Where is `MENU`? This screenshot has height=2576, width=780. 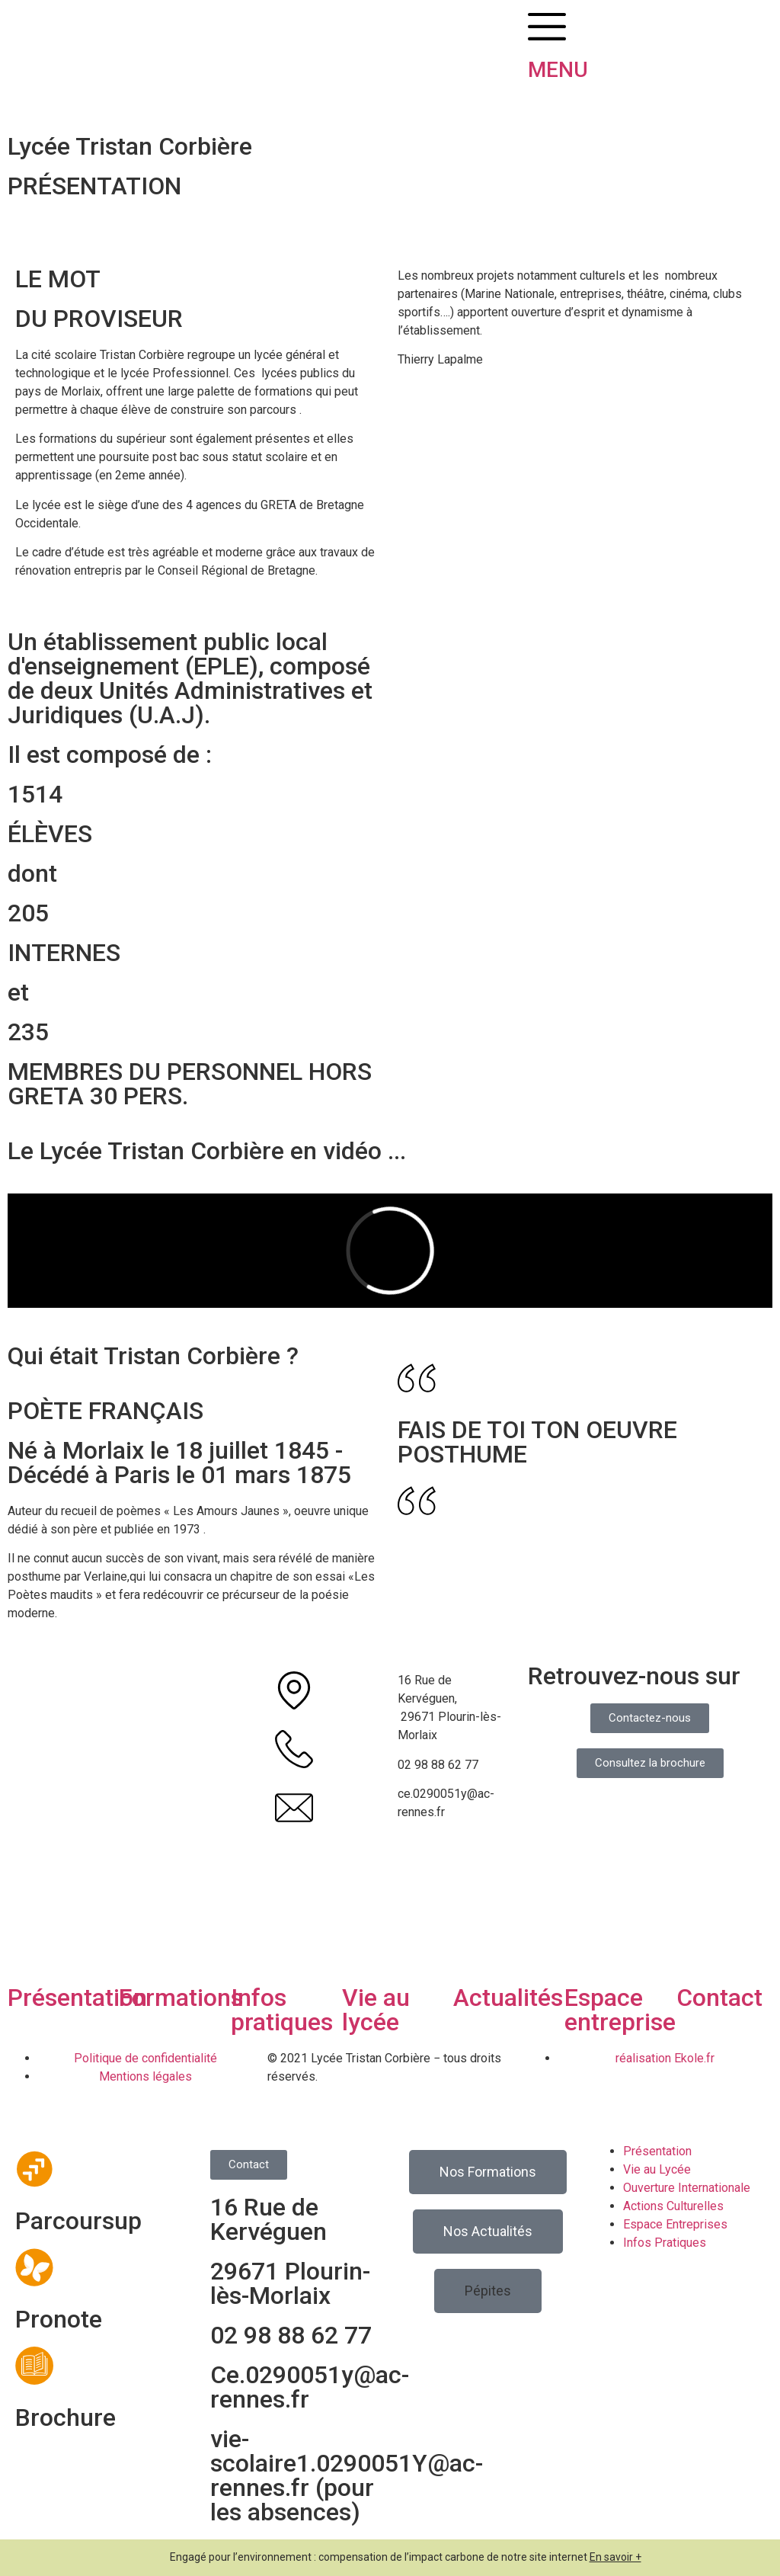 MENU is located at coordinates (558, 69).